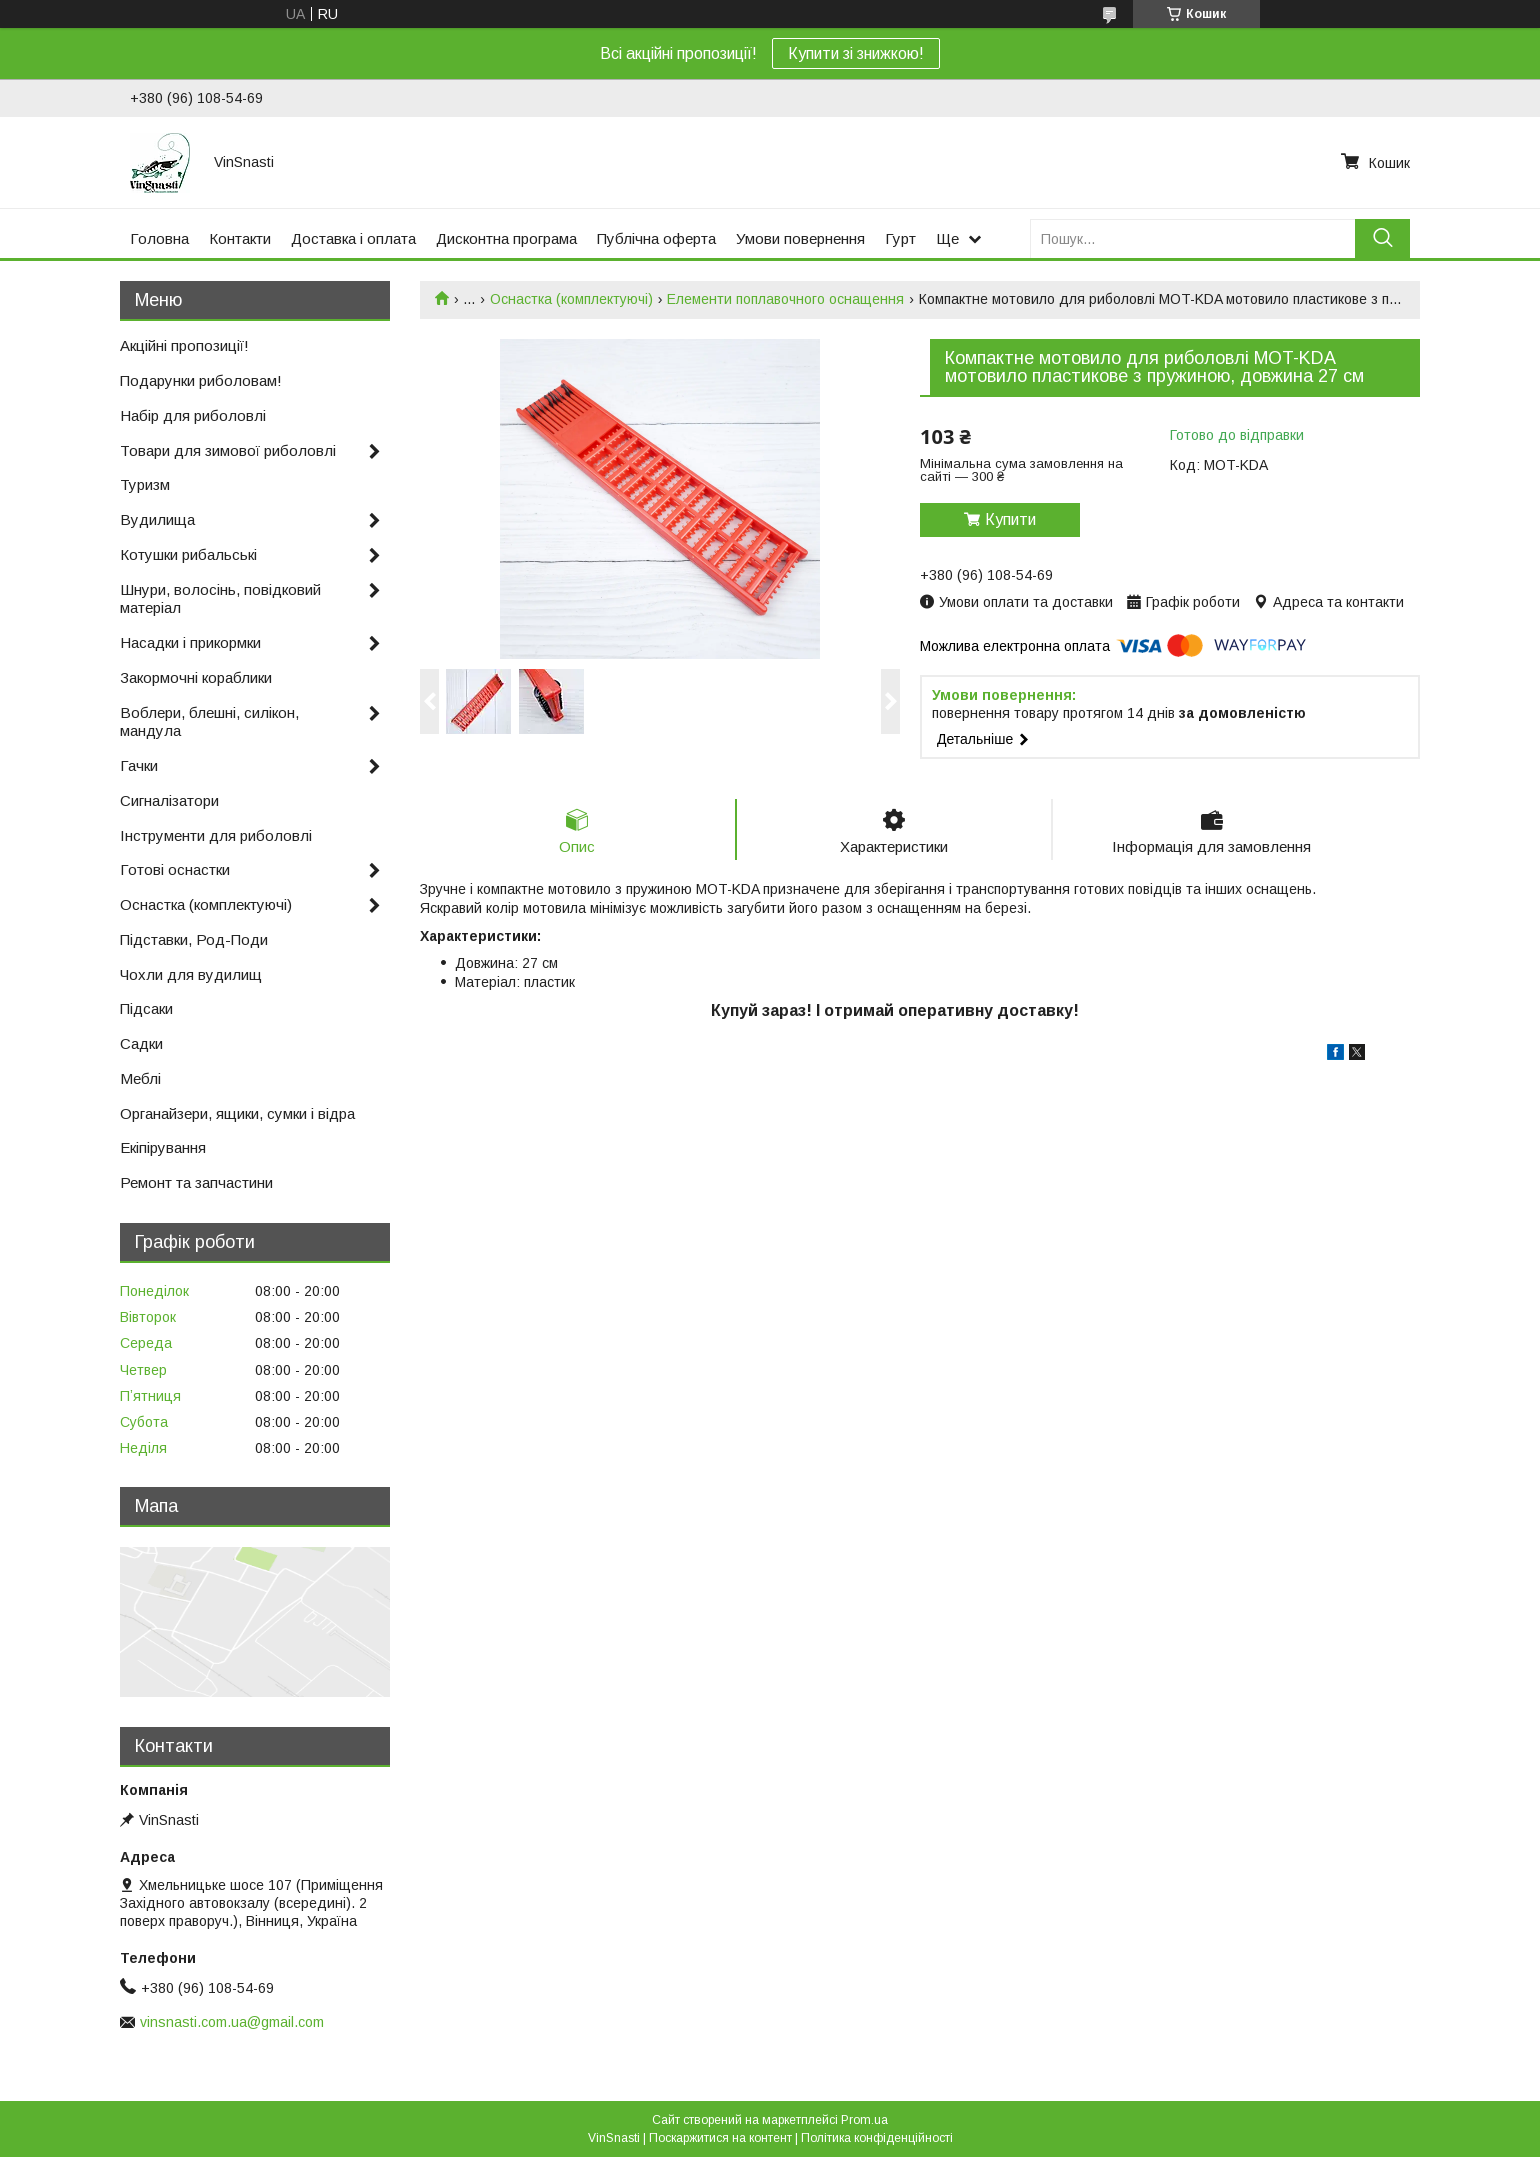 Image resolution: width=1540 pixels, height=2157 pixels. Describe the element at coordinates (353, 238) in the screenshot. I see `Доставка і оплата` at that location.